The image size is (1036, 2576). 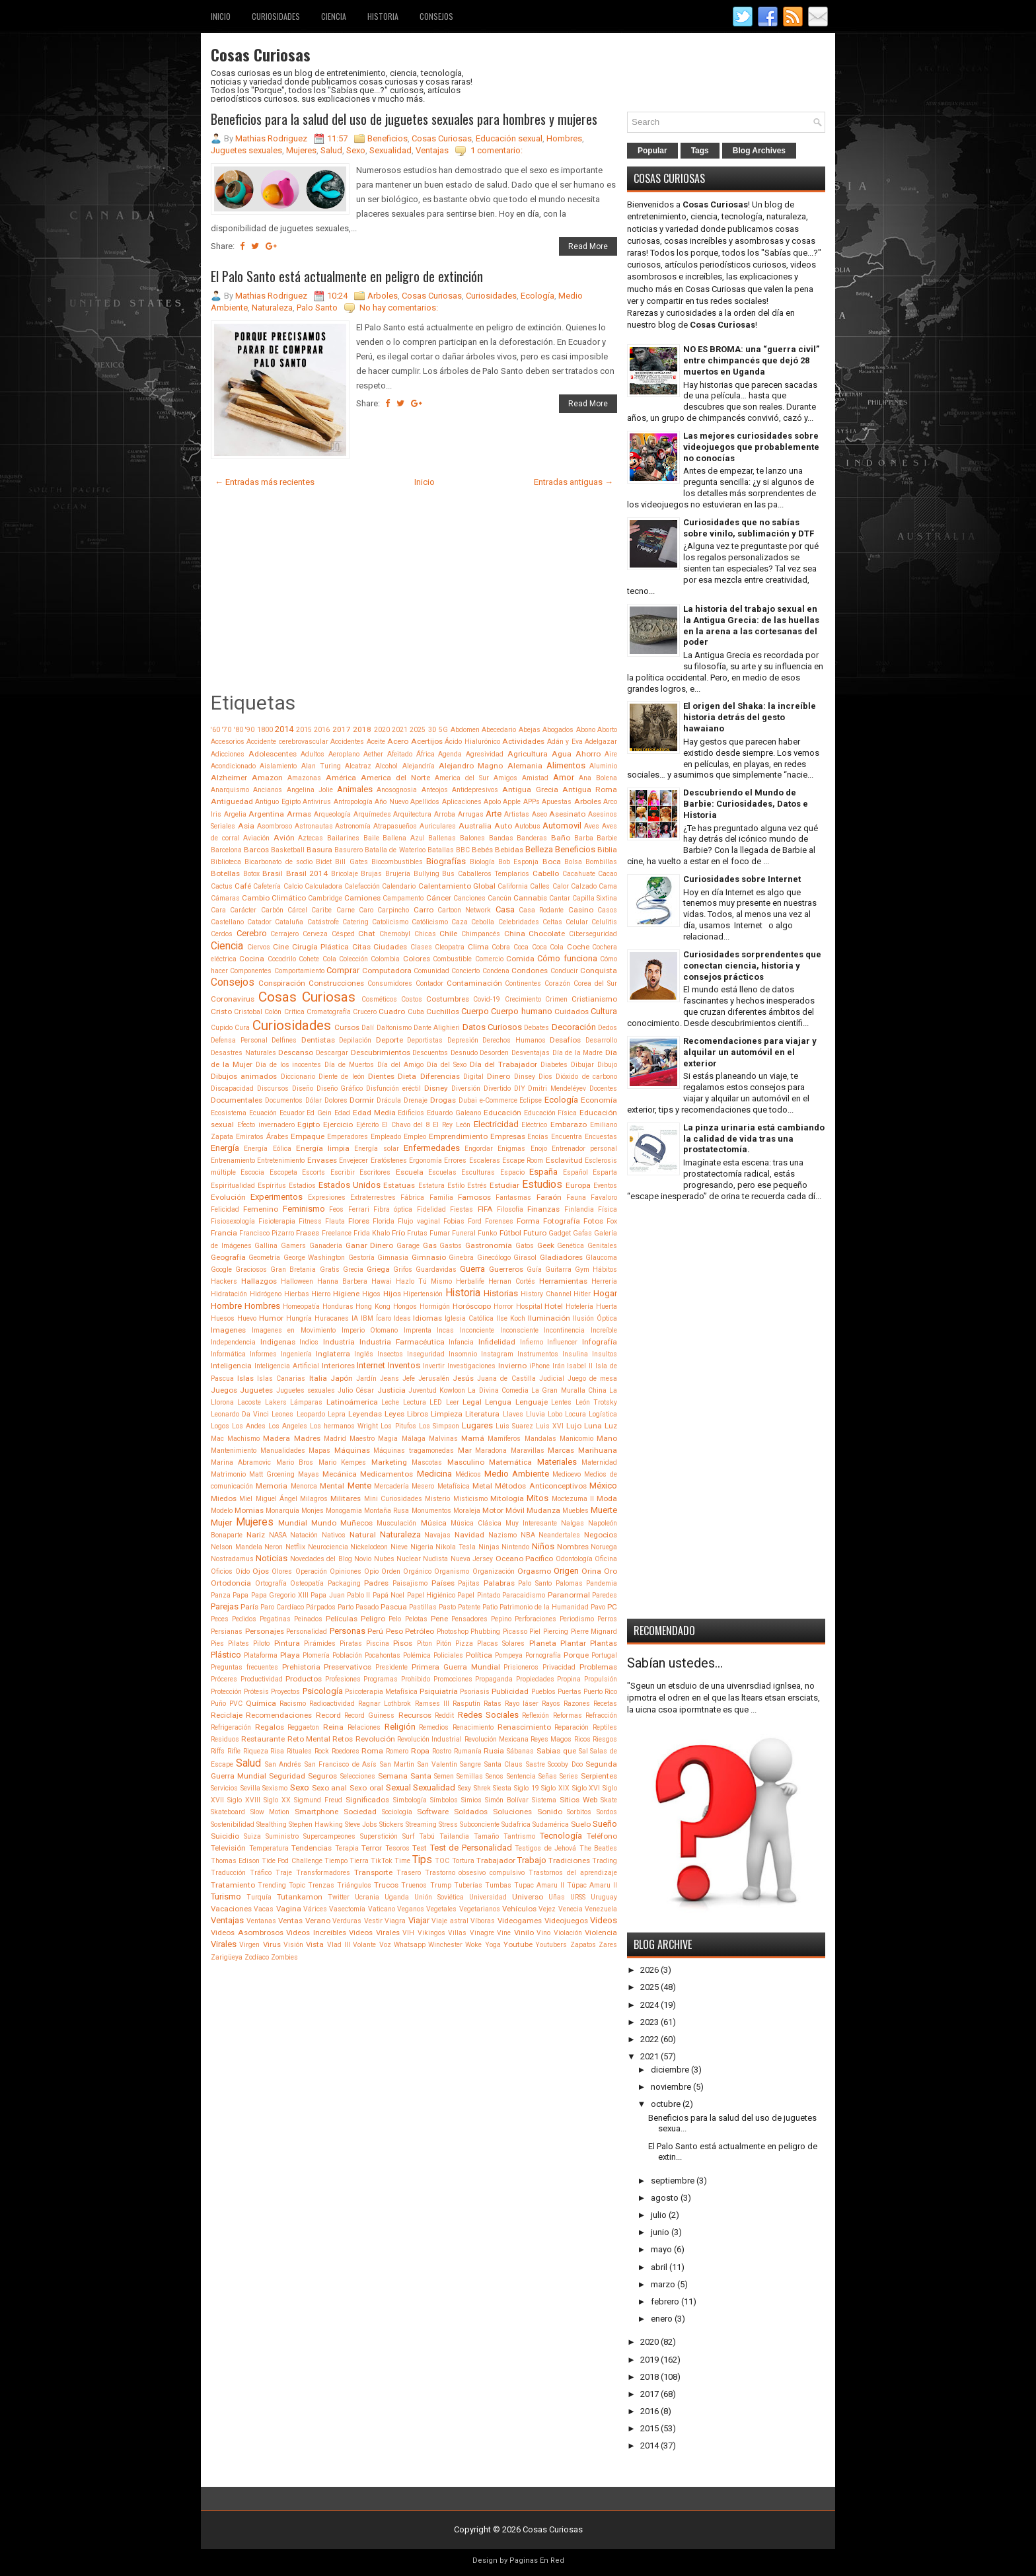 I want to click on Energía Eólica, so click(x=267, y=1148).